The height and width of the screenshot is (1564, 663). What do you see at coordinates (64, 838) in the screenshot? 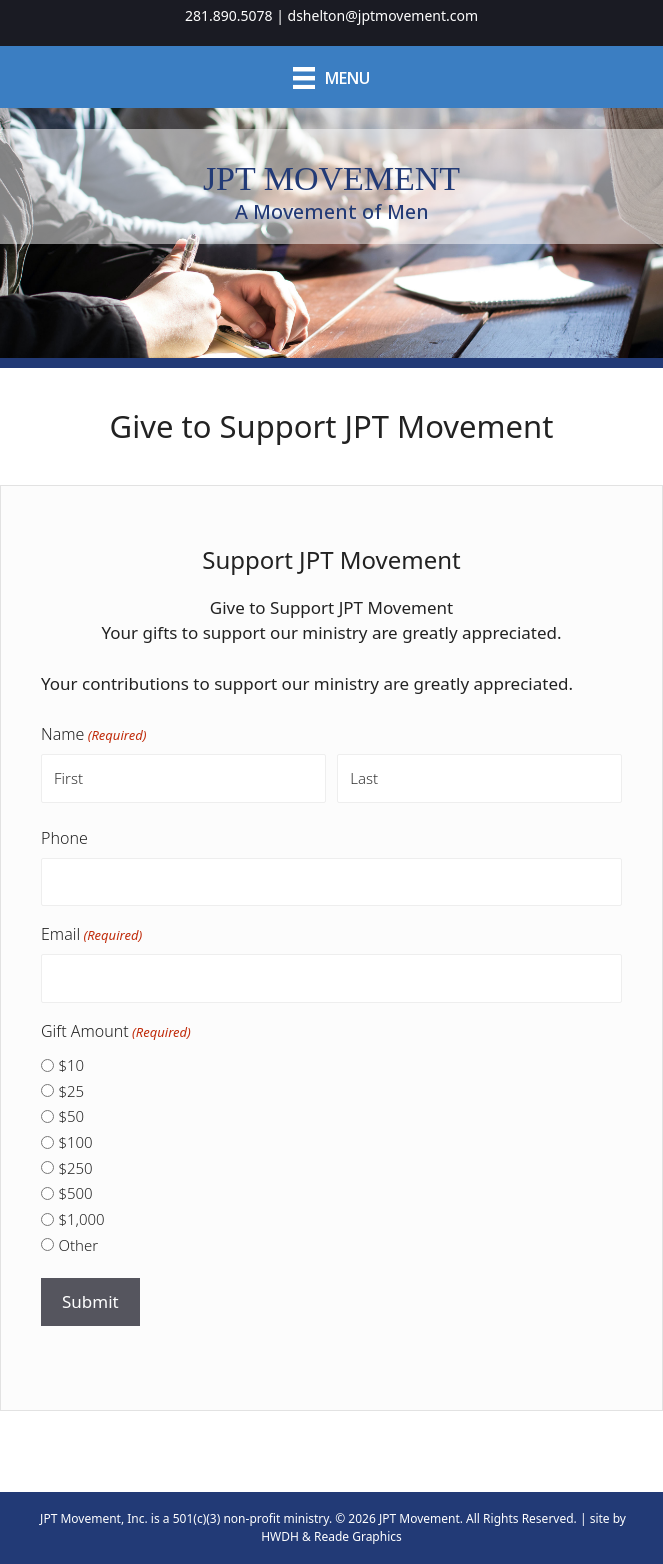
I see `Phone` at bounding box center [64, 838].